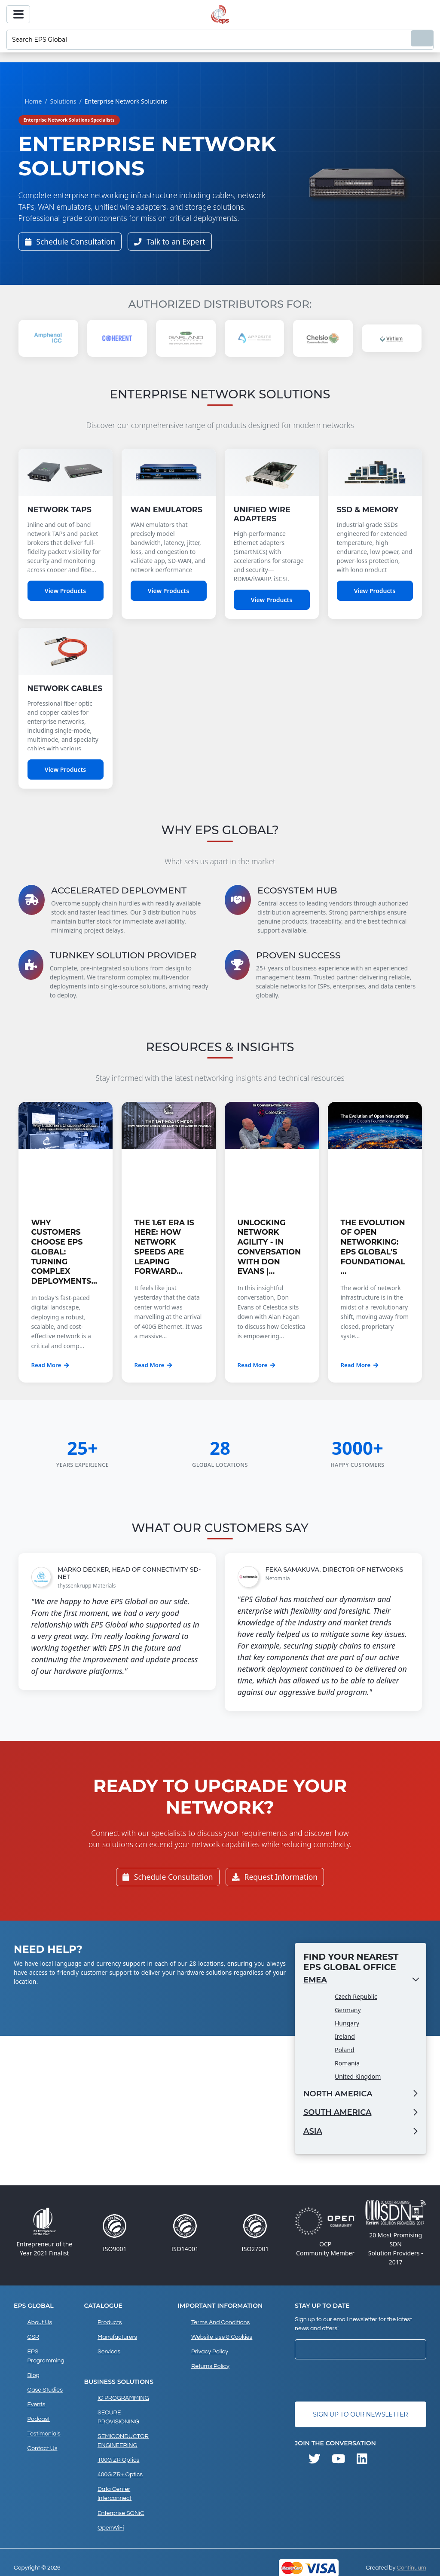  What do you see at coordinates (347, 2063) in the screenshot?
I see `Romania` at bounding box center [347, 2063].